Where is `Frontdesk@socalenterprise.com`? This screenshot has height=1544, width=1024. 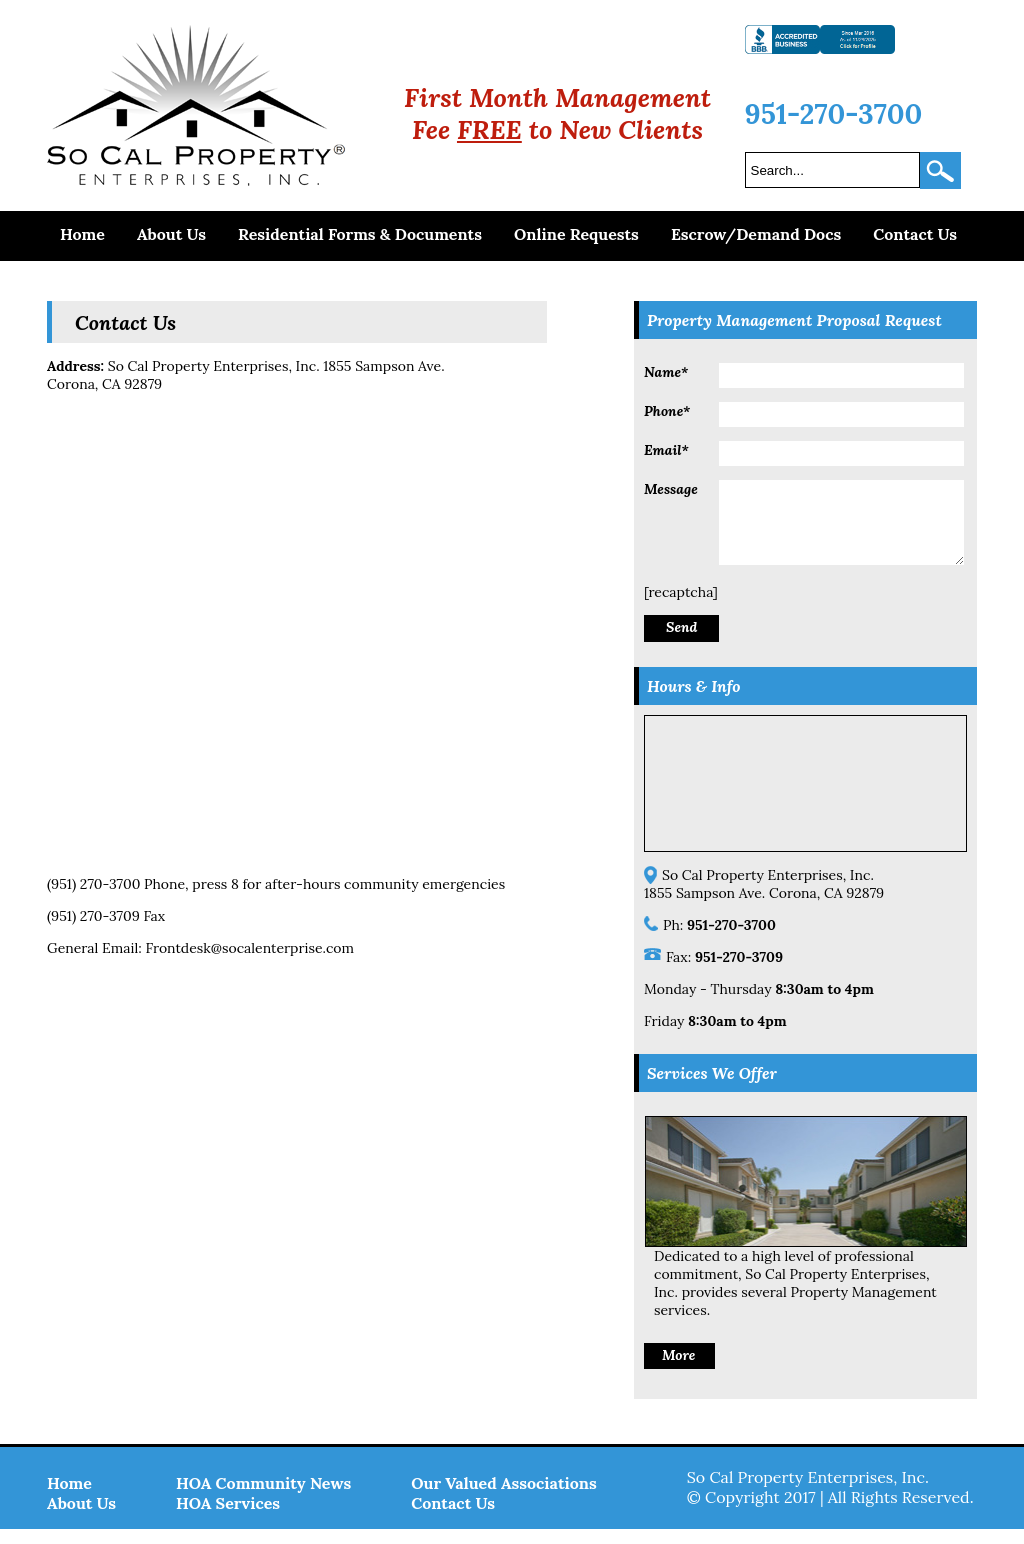
Frontdesk@socalenterprise.com is located at coordinates (249, 948).